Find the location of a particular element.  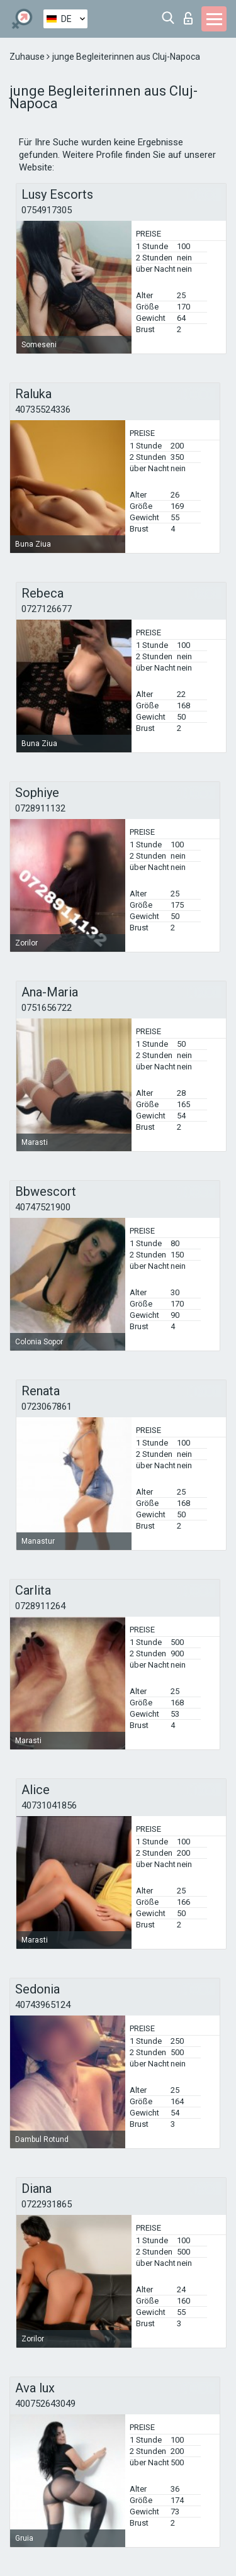

40731041856 is located at coordinates (49, 1805).